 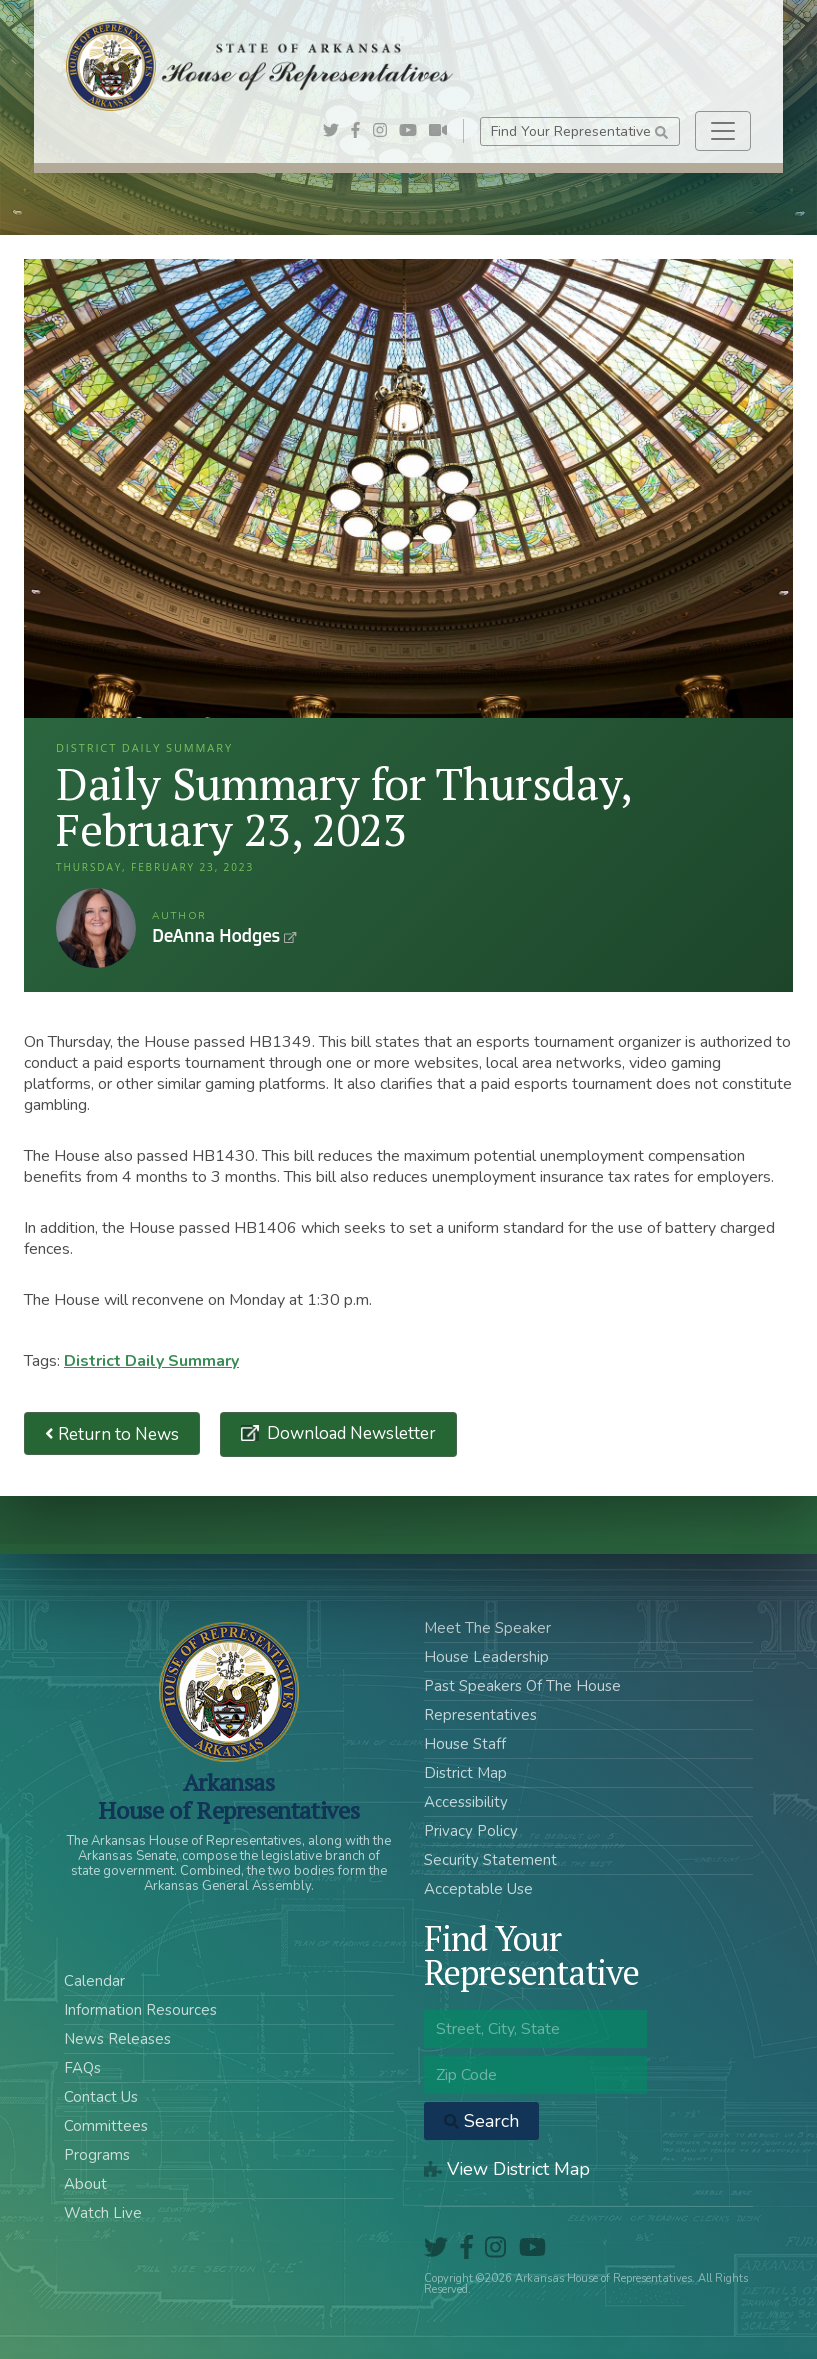 I want to click on House Leadership, so click(x=486, y=1657).